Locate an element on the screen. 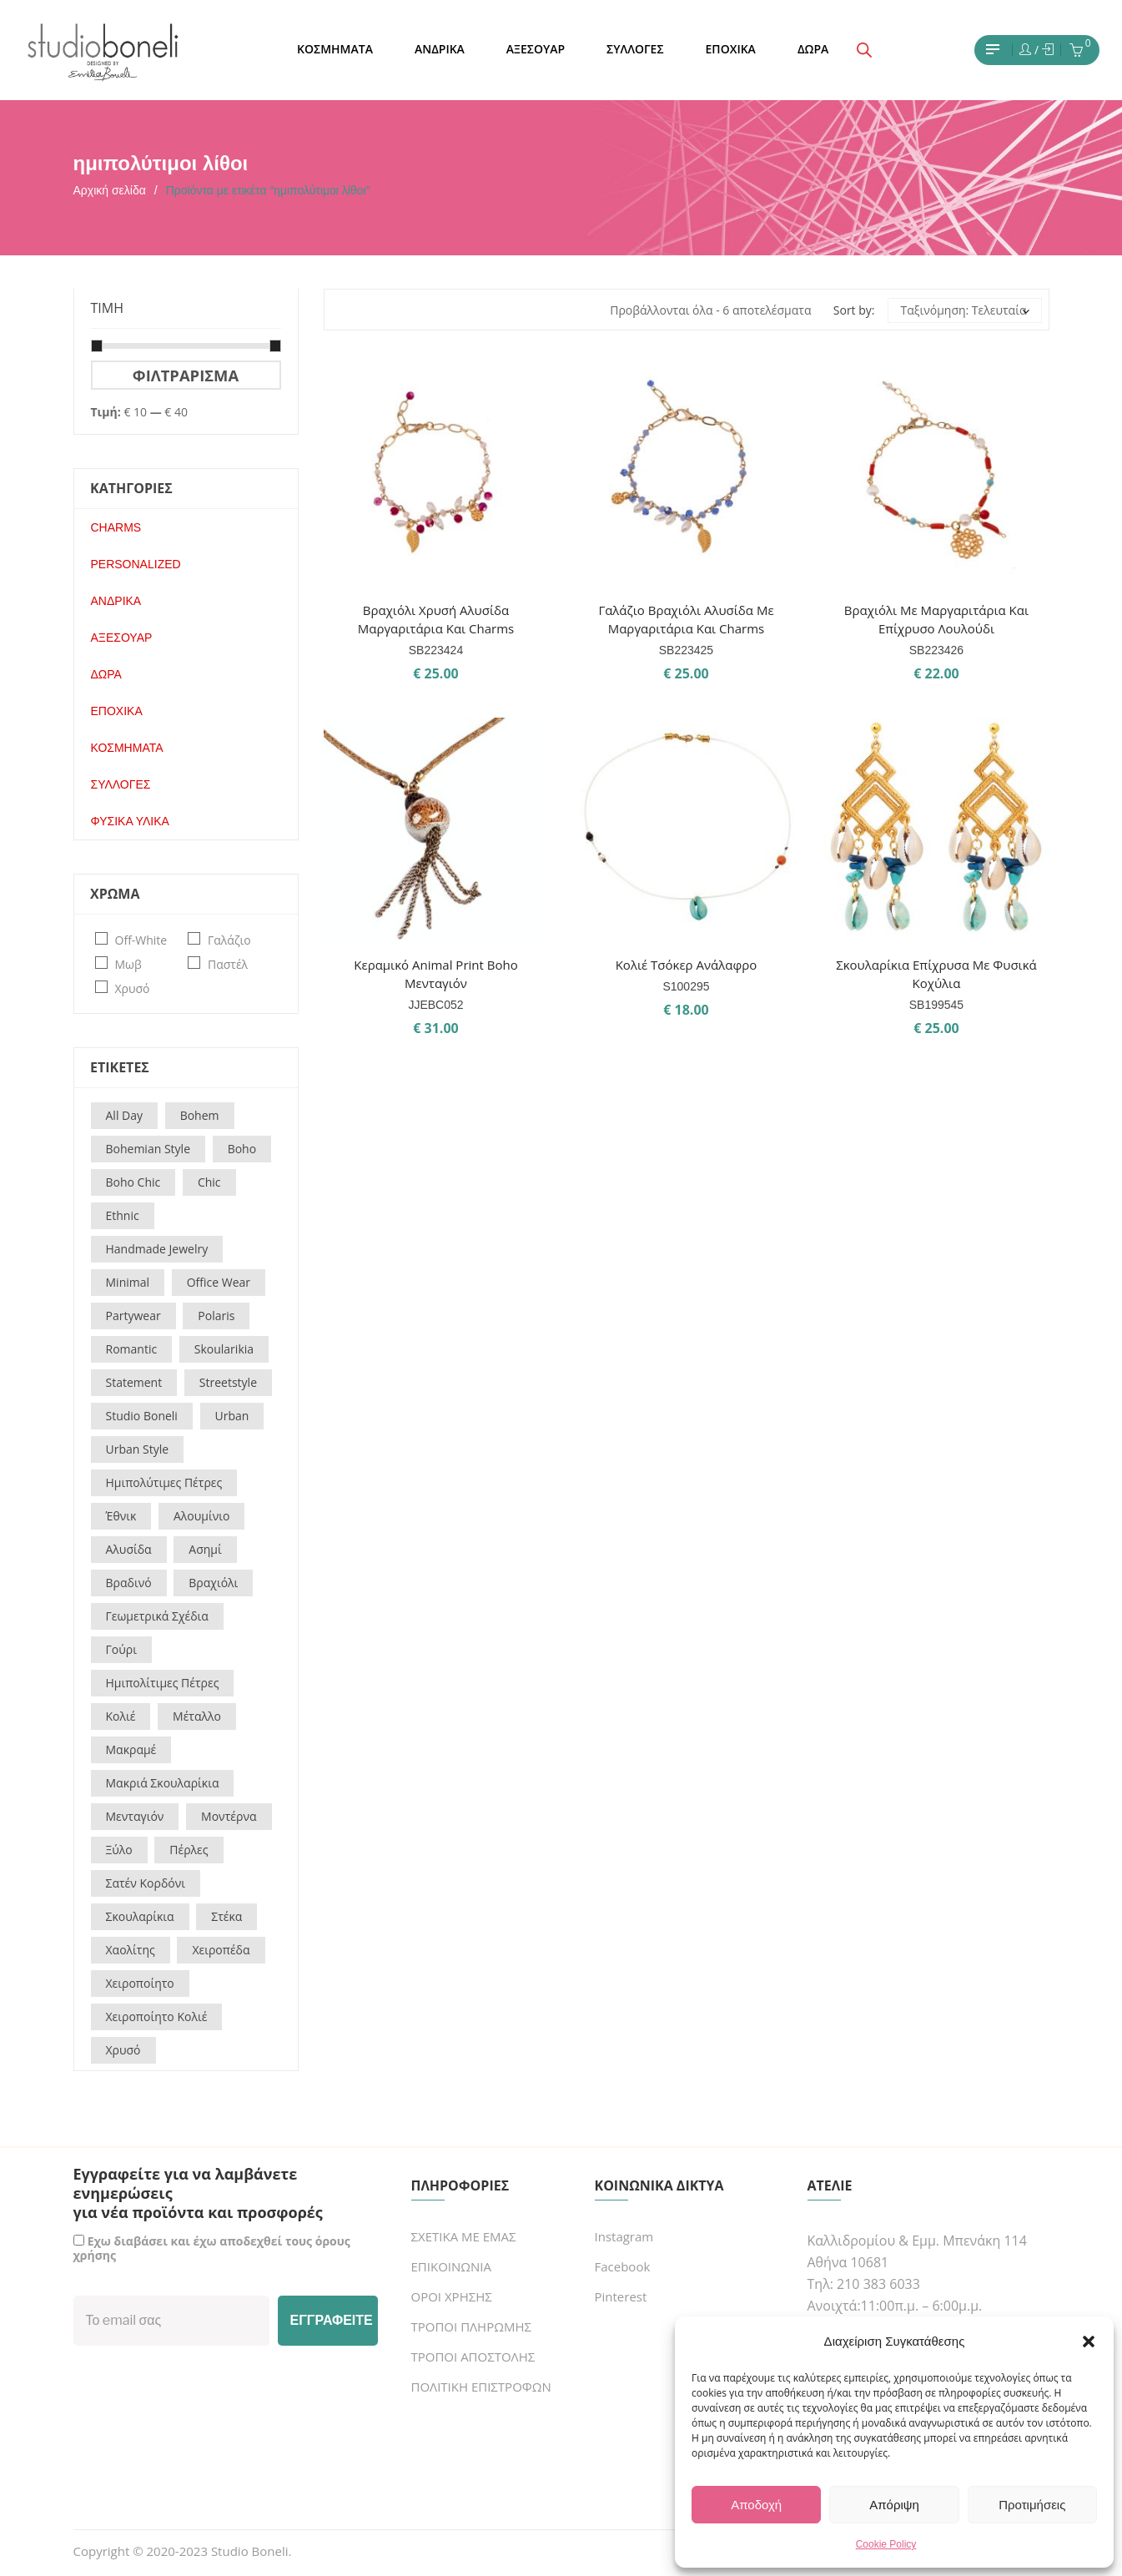  [menuitem] is located at coordinates (335, 50).